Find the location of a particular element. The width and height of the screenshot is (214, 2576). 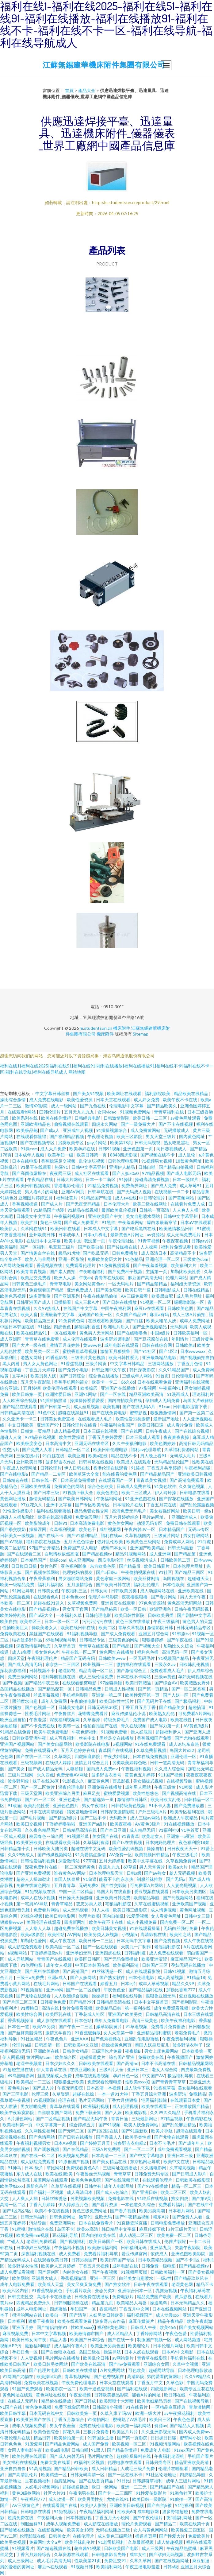

91精品国产动漫 is located at coordinates (97, 1197).